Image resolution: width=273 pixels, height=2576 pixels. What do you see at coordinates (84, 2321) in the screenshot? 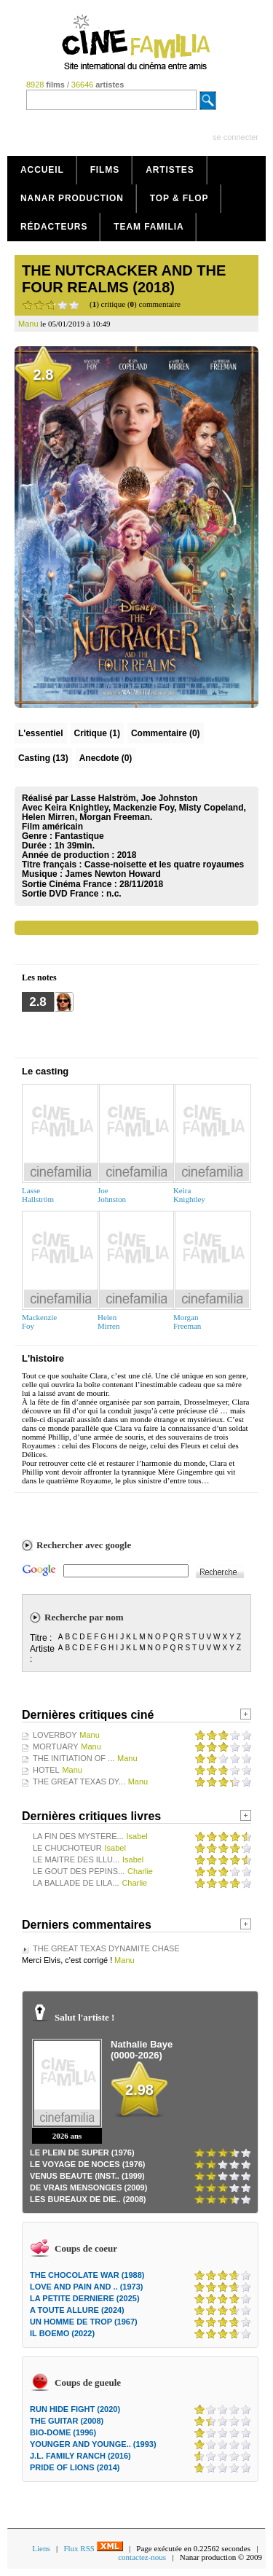
I see `UN HOMME DE TROP (1967)` at bounding box center [84, 2321].